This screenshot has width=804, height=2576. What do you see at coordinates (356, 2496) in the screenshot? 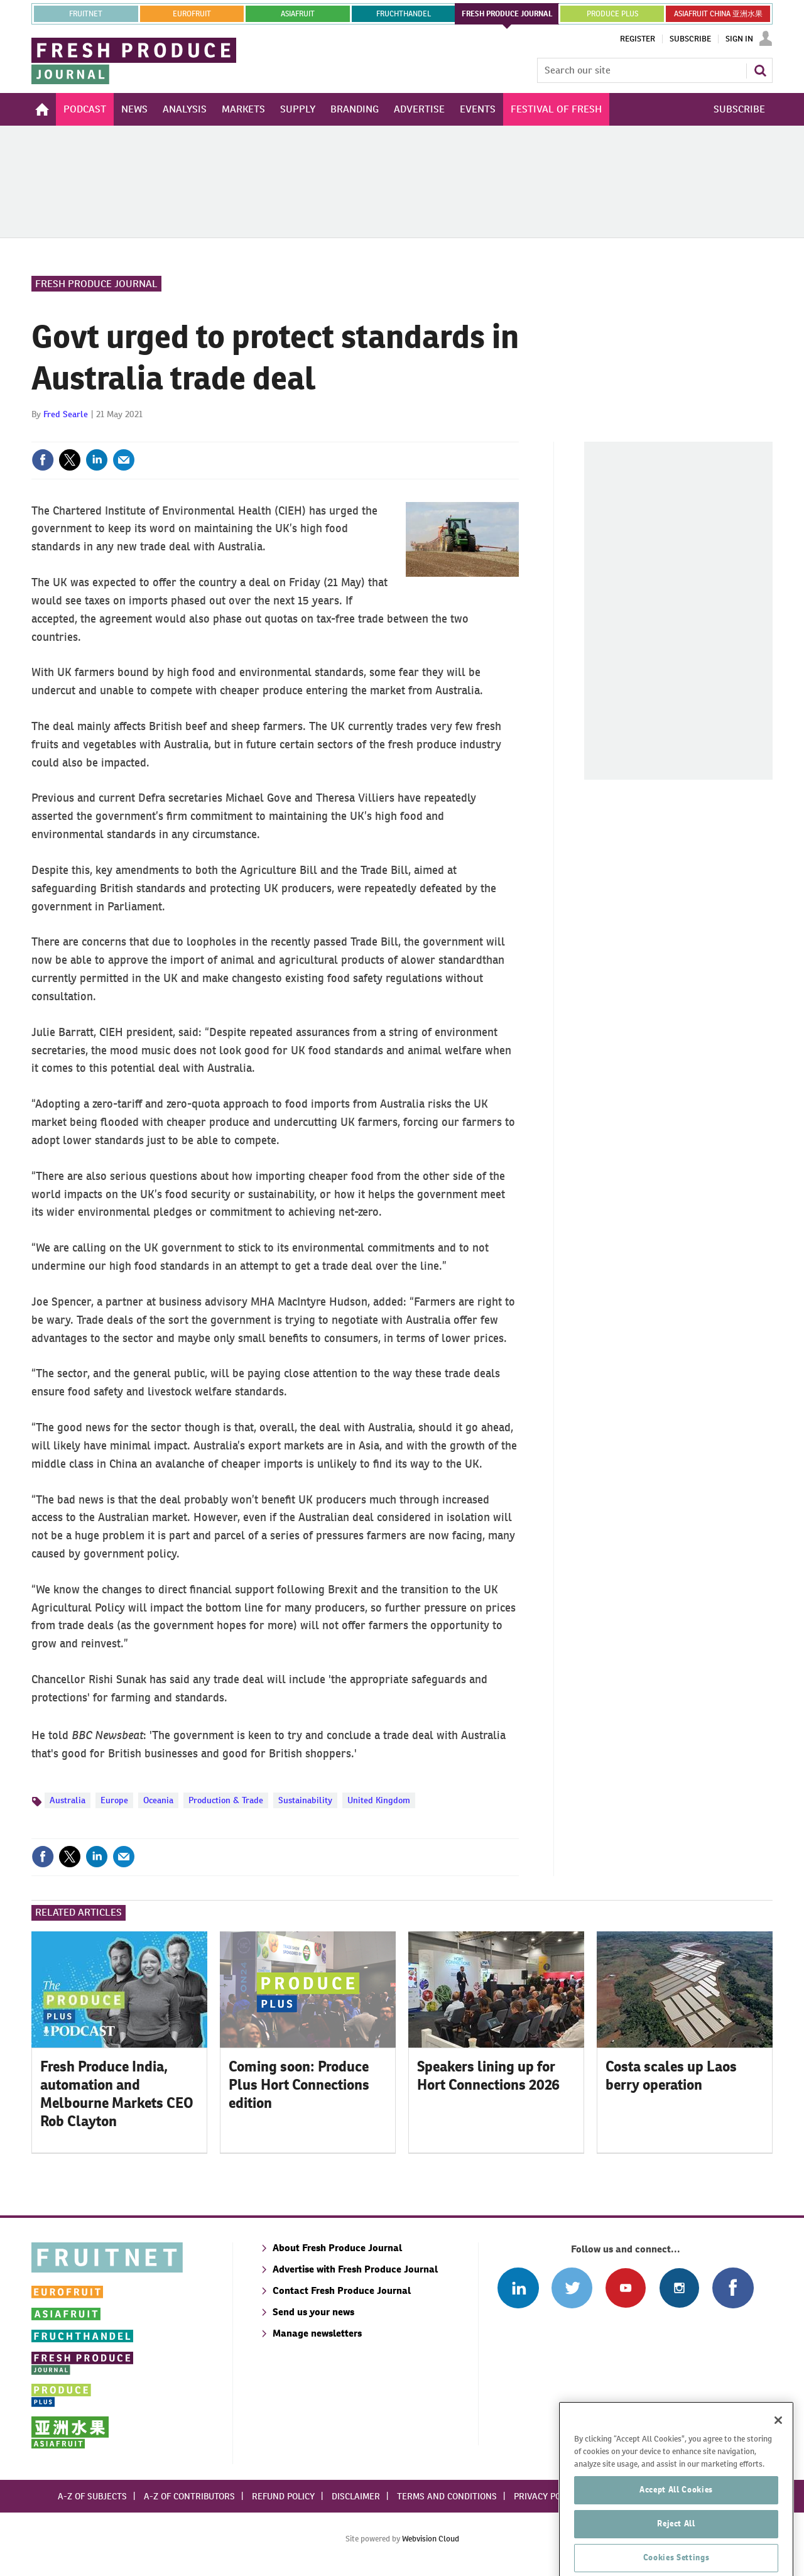
I see `Disclaimer` at bounding box center [356, 2496].